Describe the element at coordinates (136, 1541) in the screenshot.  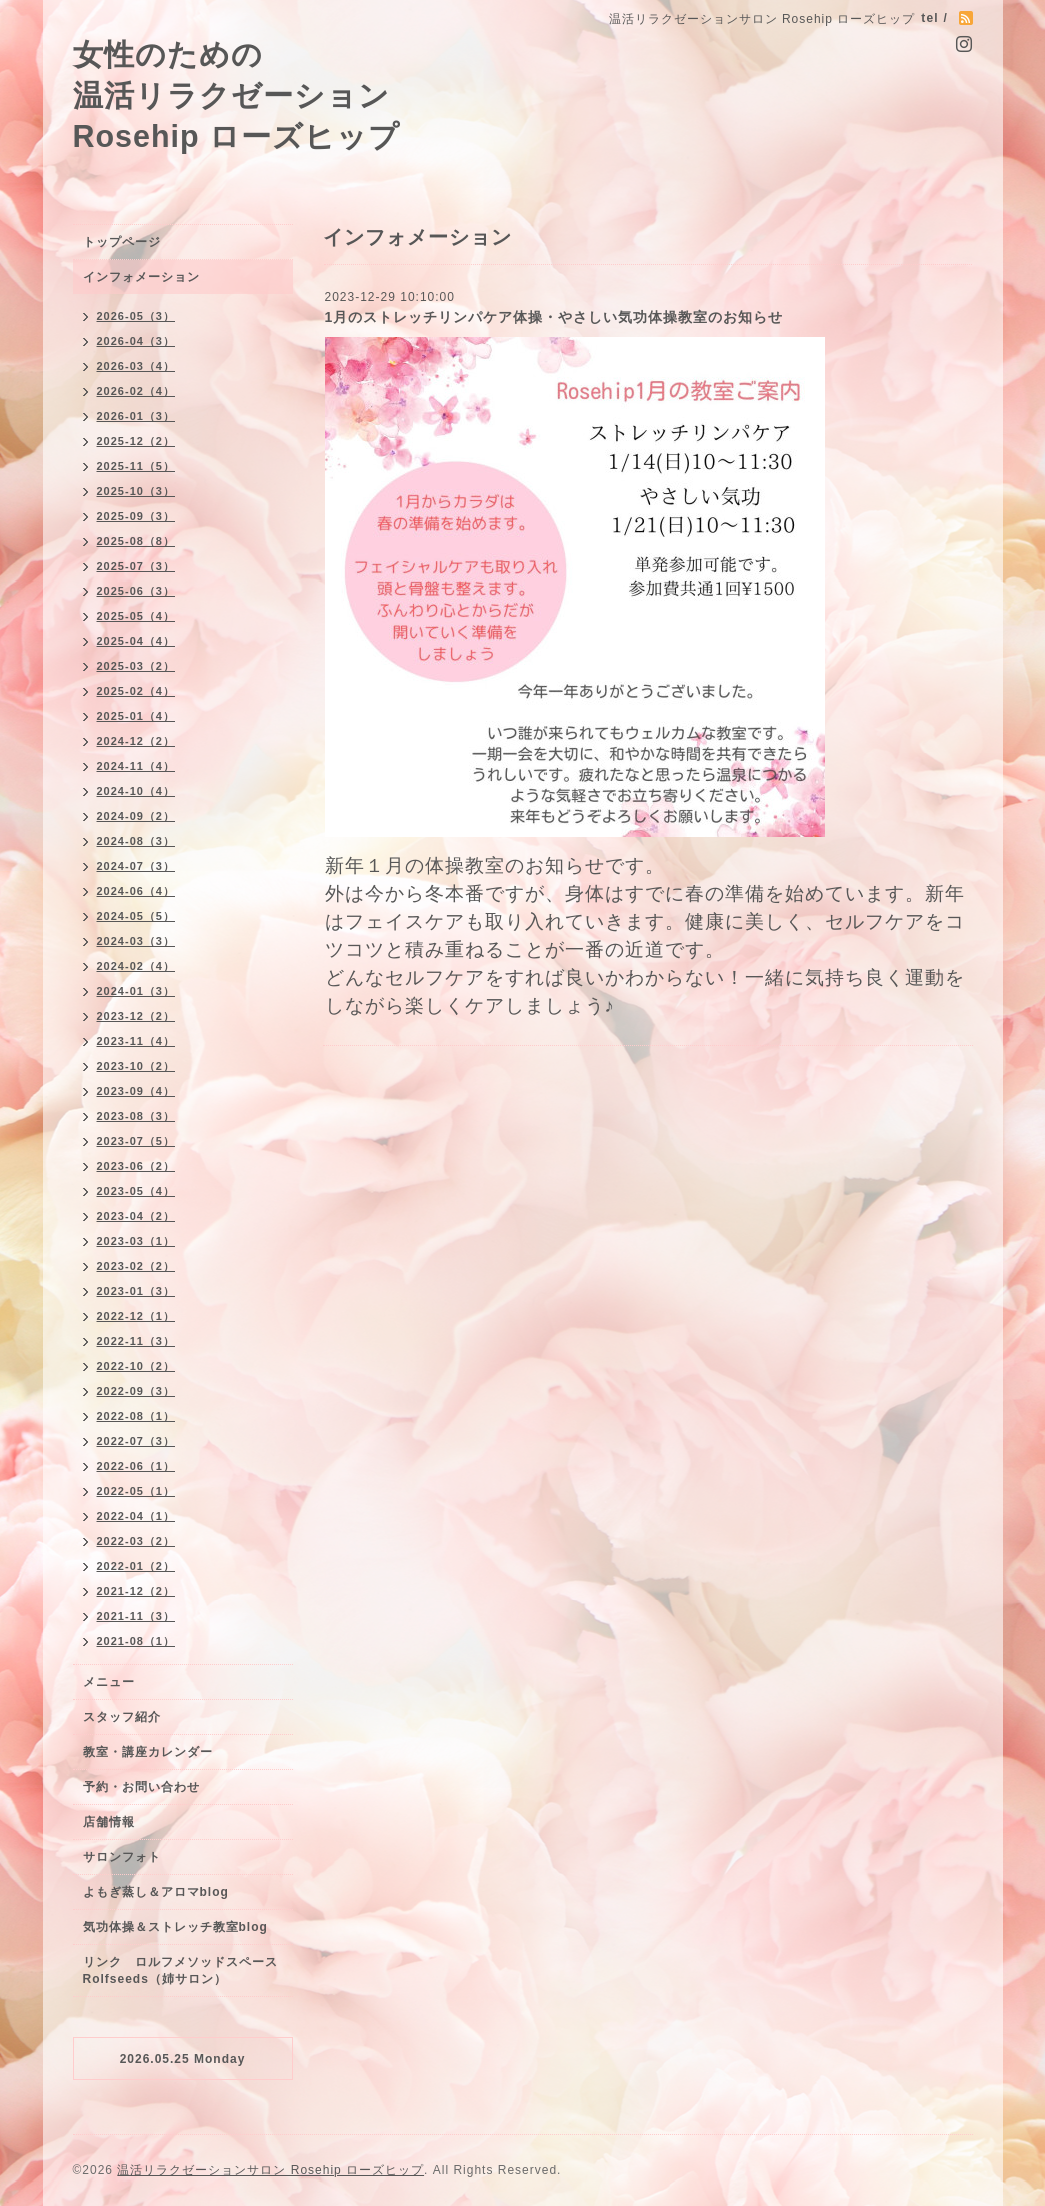
I see `2022-03（2）` at that location.